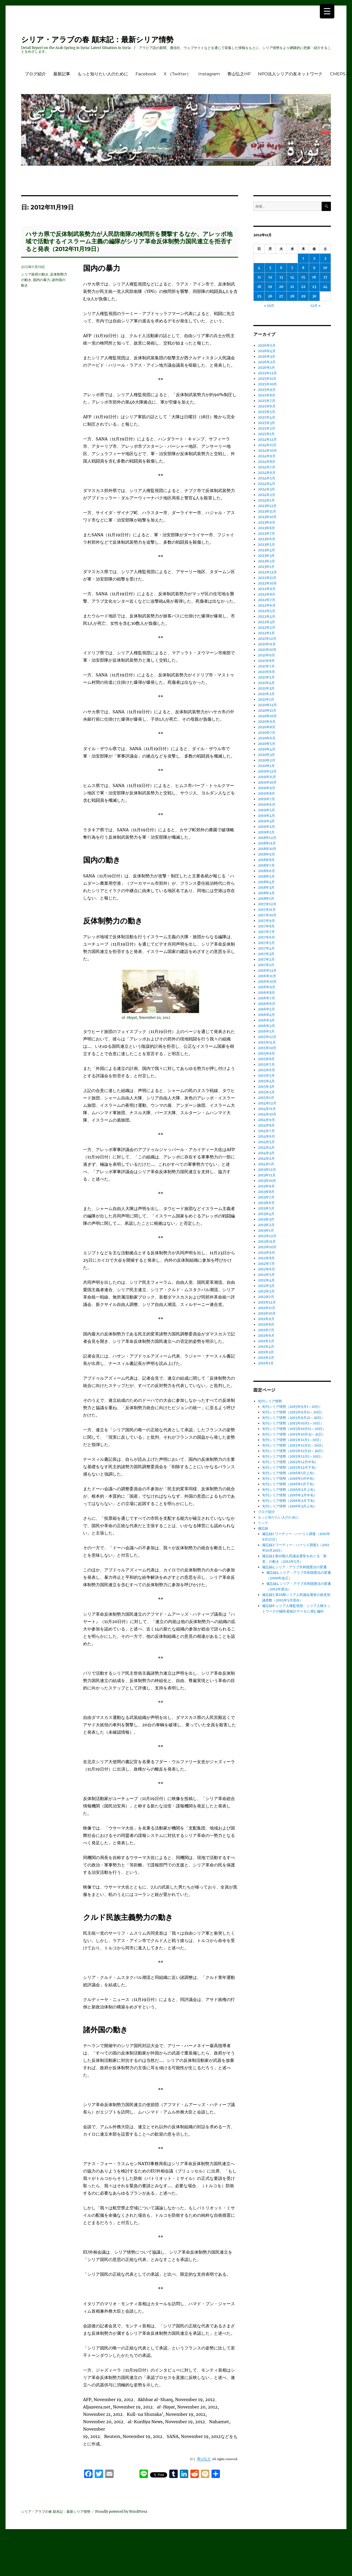 This screenshot has width=352, height=2576. I want to click on 旬刊シリア情勢（2016年3月上旬）, so click(289, 1506).